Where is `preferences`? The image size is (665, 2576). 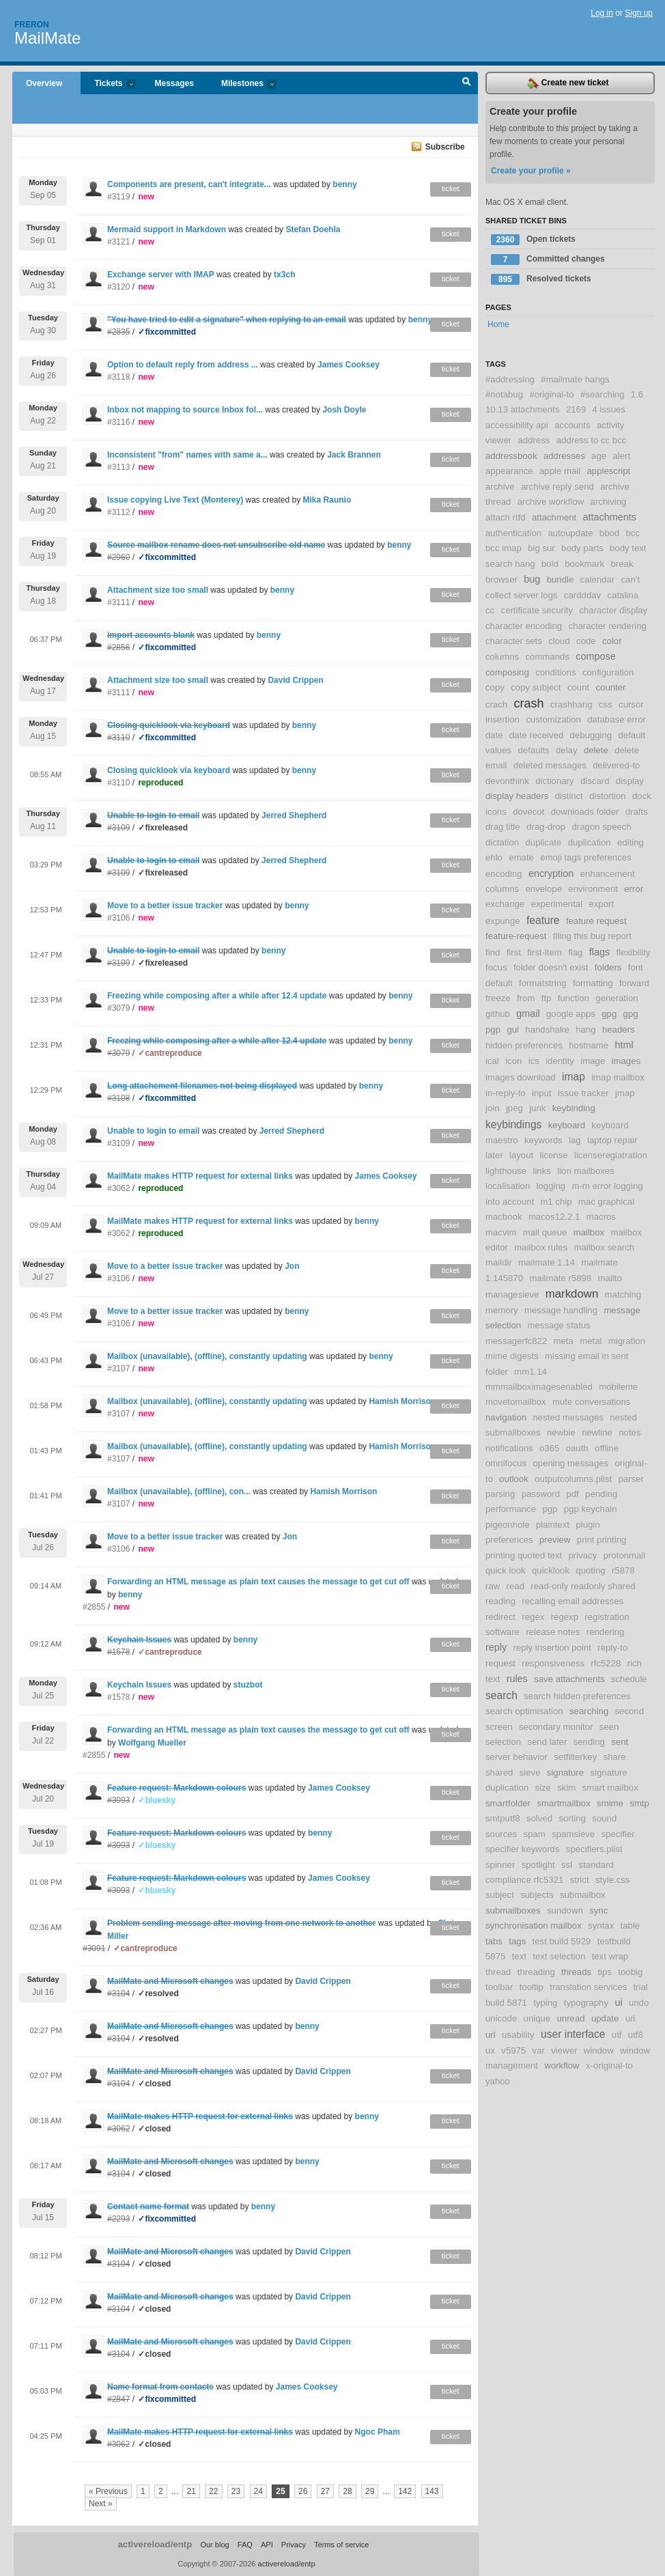 preferences is located at coordinates (509, 1540).